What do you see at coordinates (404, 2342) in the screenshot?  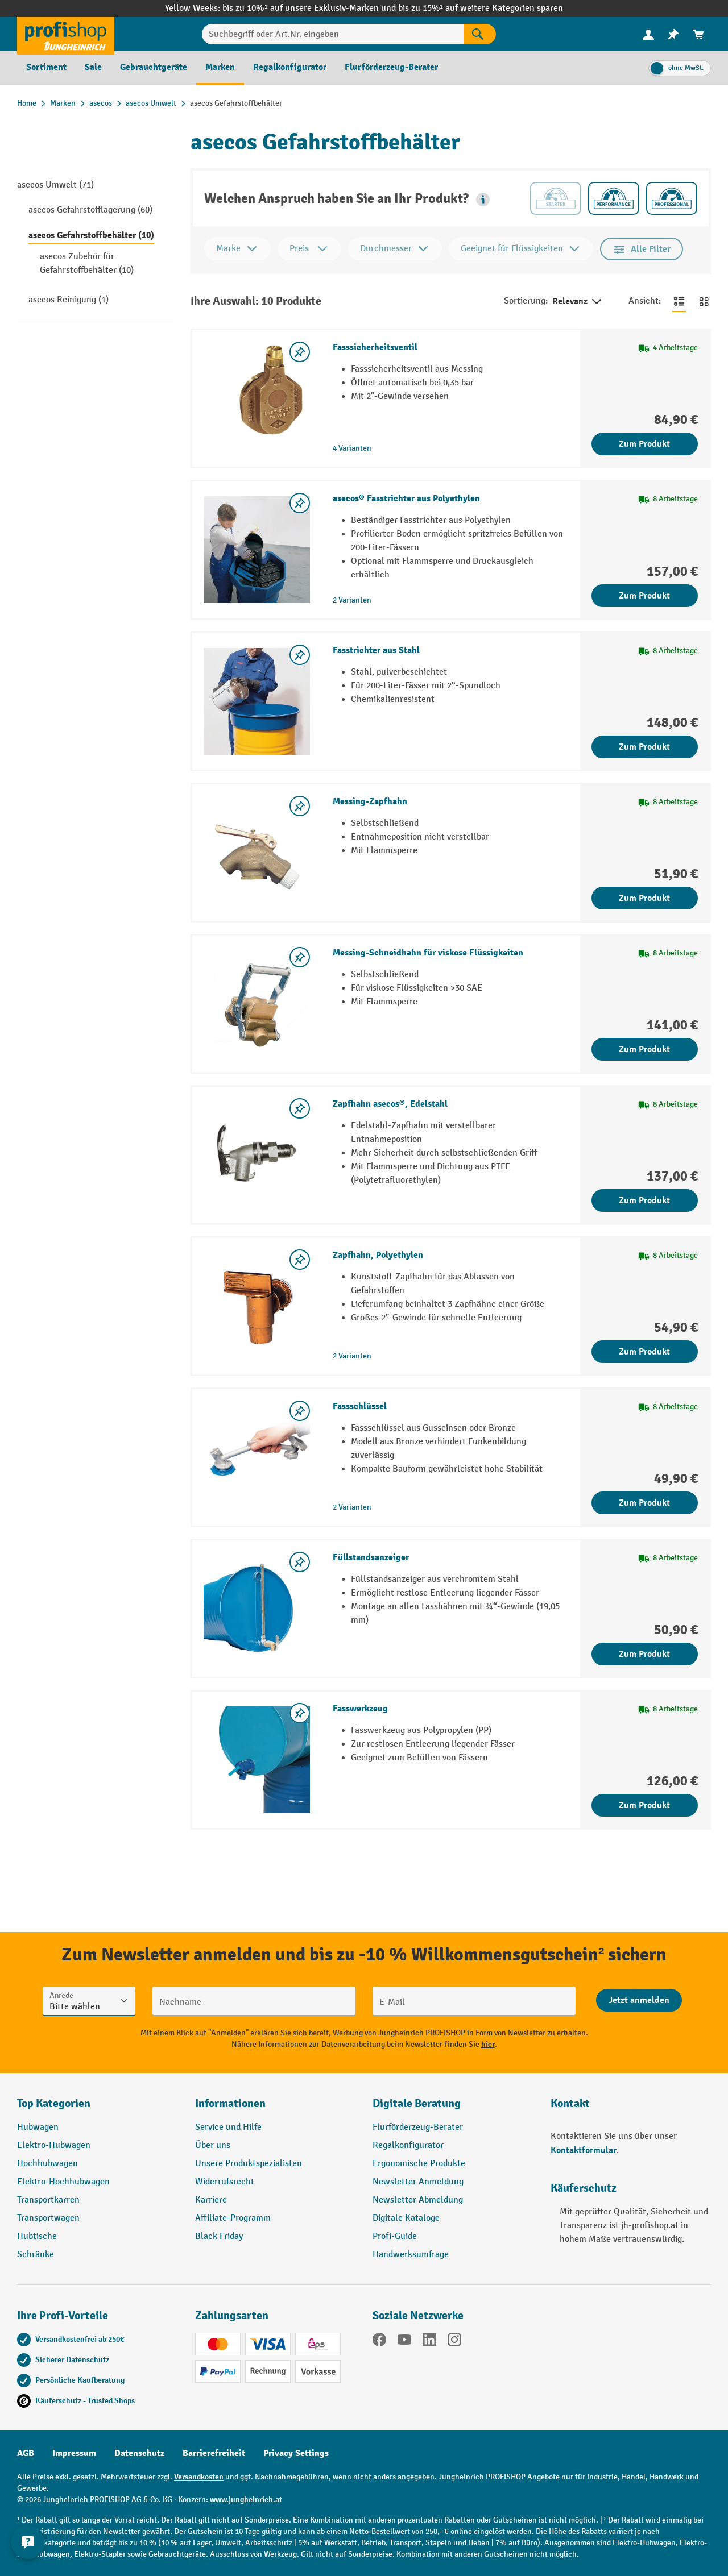 I see `[YouTube]` at bounding box center [404, 2342].